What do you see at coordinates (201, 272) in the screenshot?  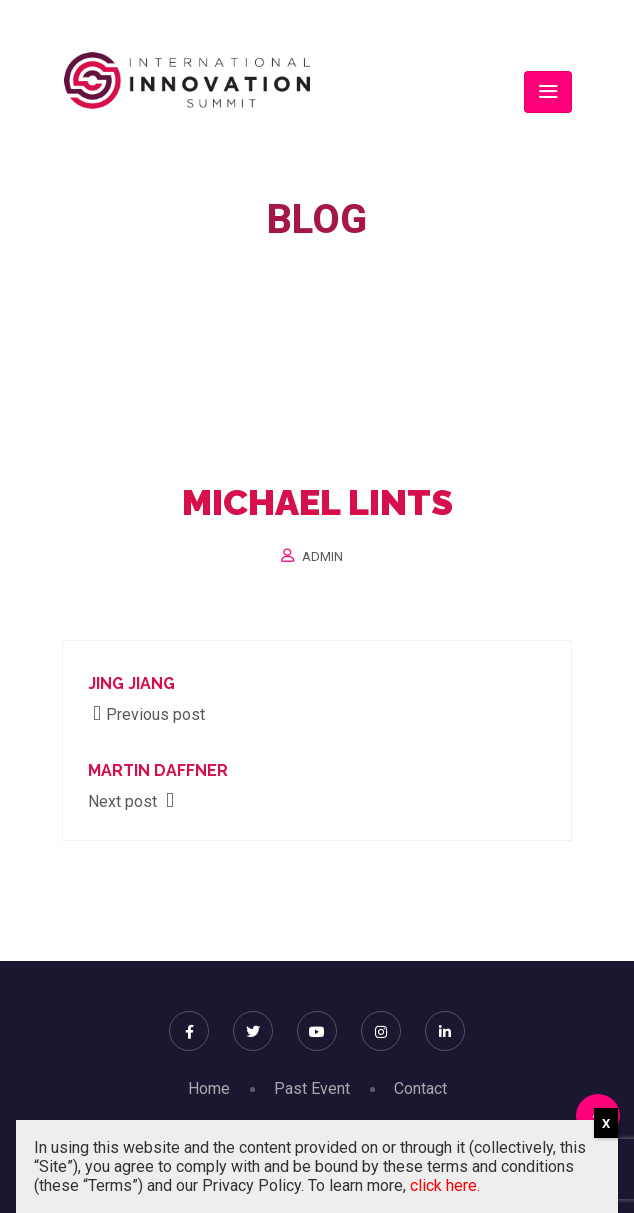 I see `Home` at bounding box center [201, 272].